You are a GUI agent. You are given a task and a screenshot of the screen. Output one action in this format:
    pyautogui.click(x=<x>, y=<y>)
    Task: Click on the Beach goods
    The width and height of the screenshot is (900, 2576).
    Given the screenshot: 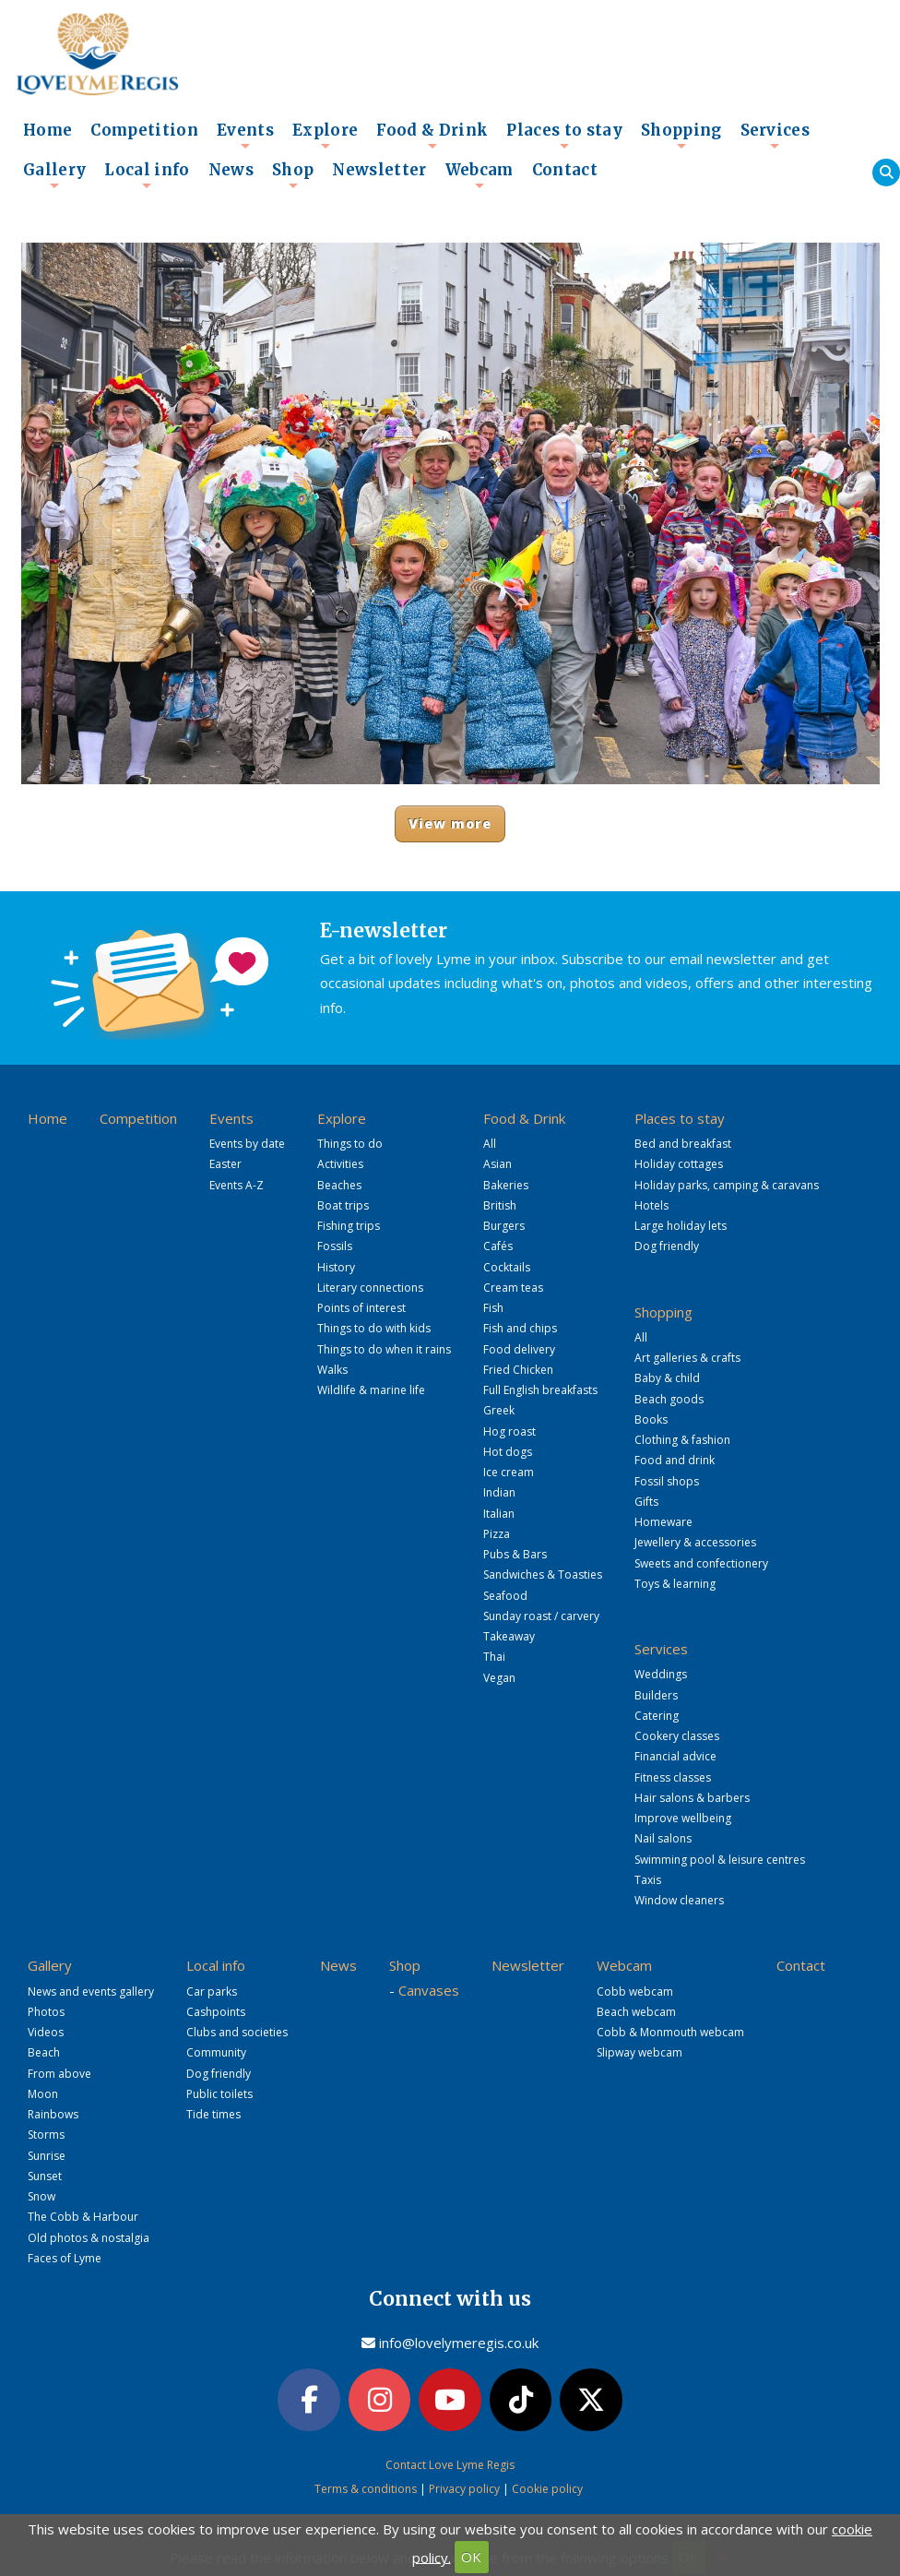 What is the action you would take?
    pyautogui.click(x=669, y=1399)
    